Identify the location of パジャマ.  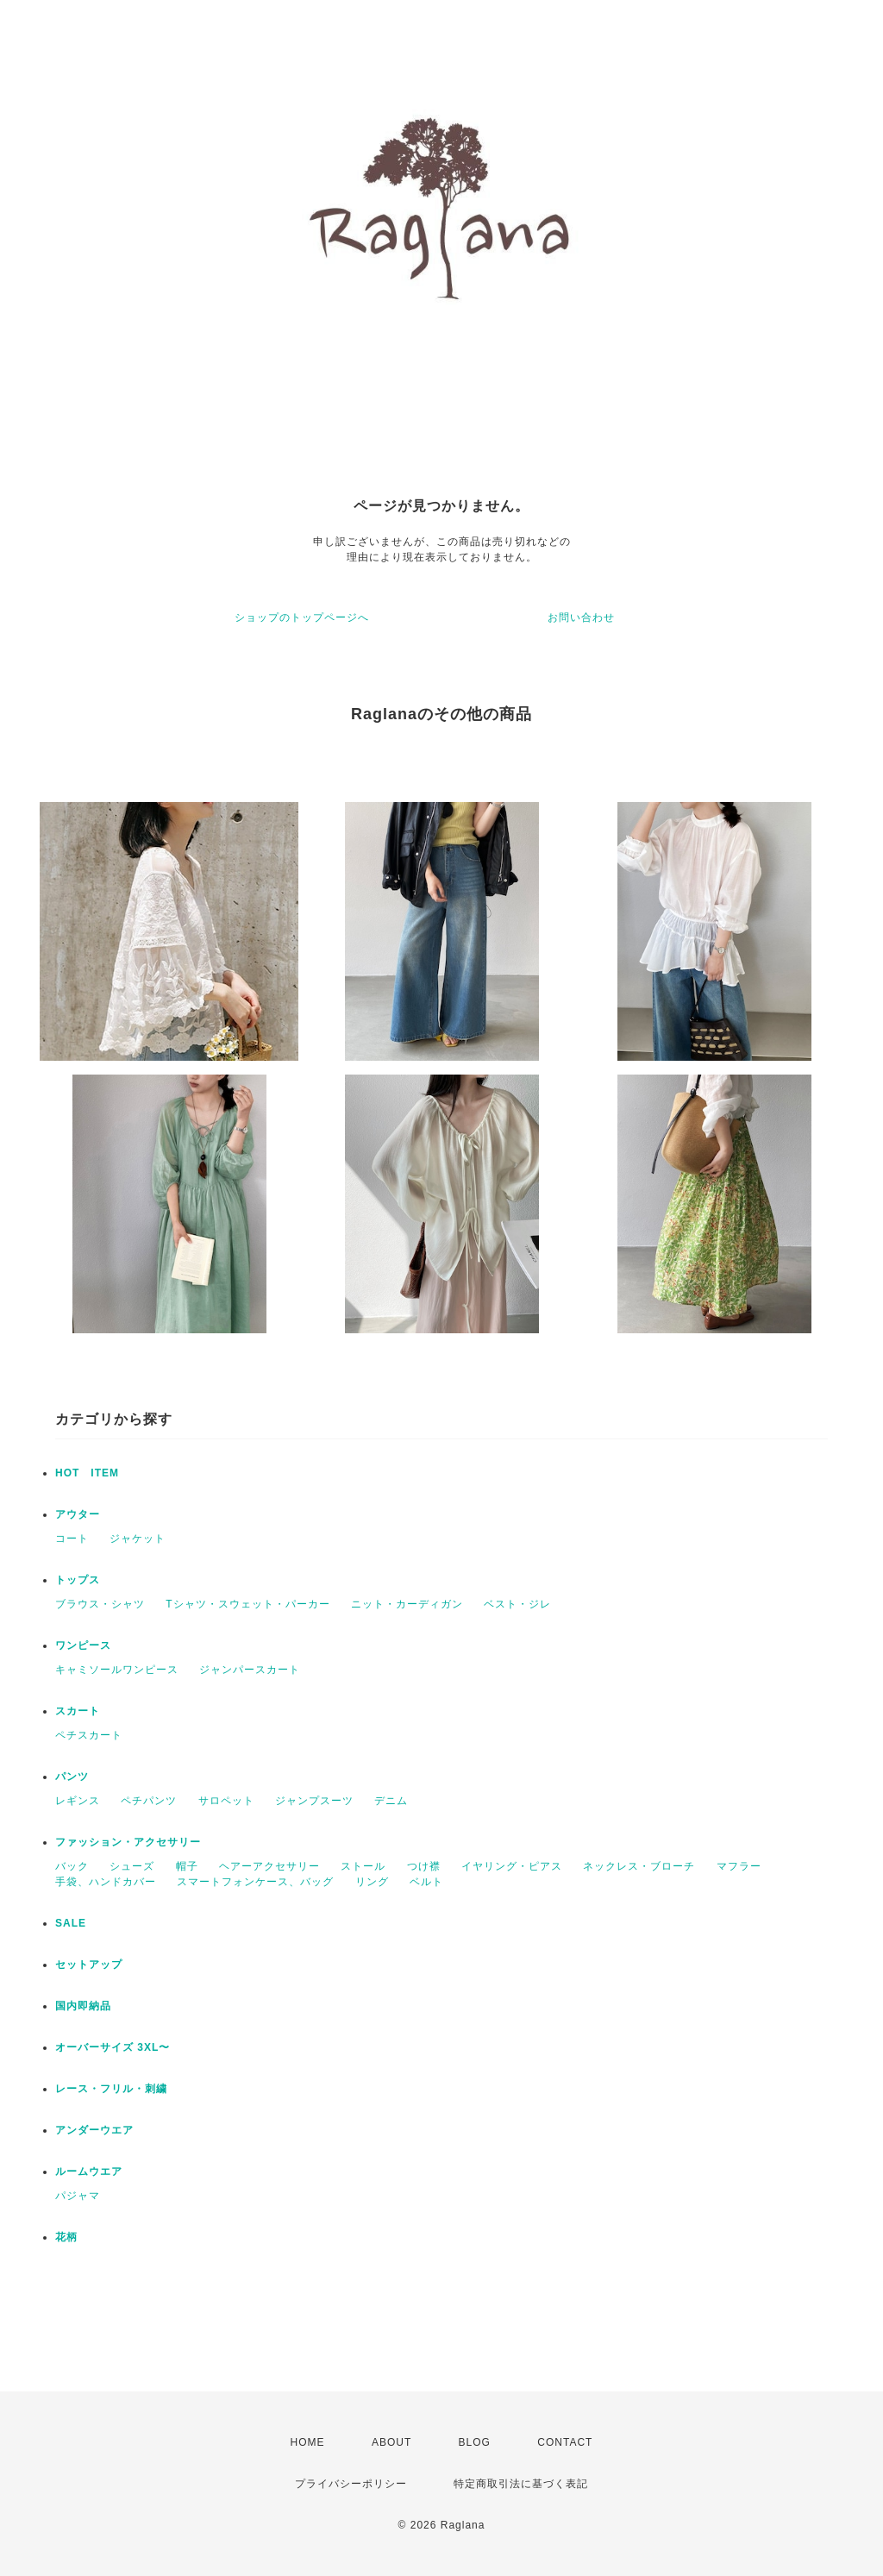
(77, 2196).